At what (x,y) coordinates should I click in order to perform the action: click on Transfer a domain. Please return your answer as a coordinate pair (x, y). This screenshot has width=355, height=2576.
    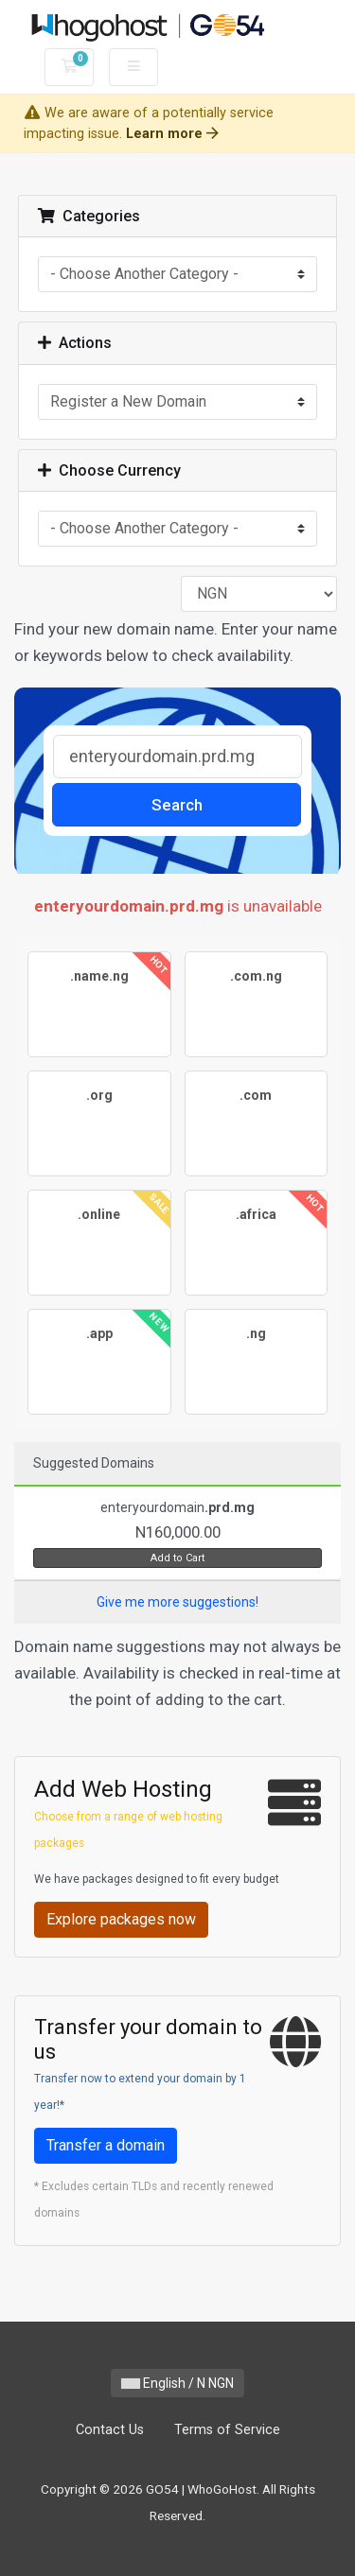
    Looking at the image, I should click on (105, 2145).